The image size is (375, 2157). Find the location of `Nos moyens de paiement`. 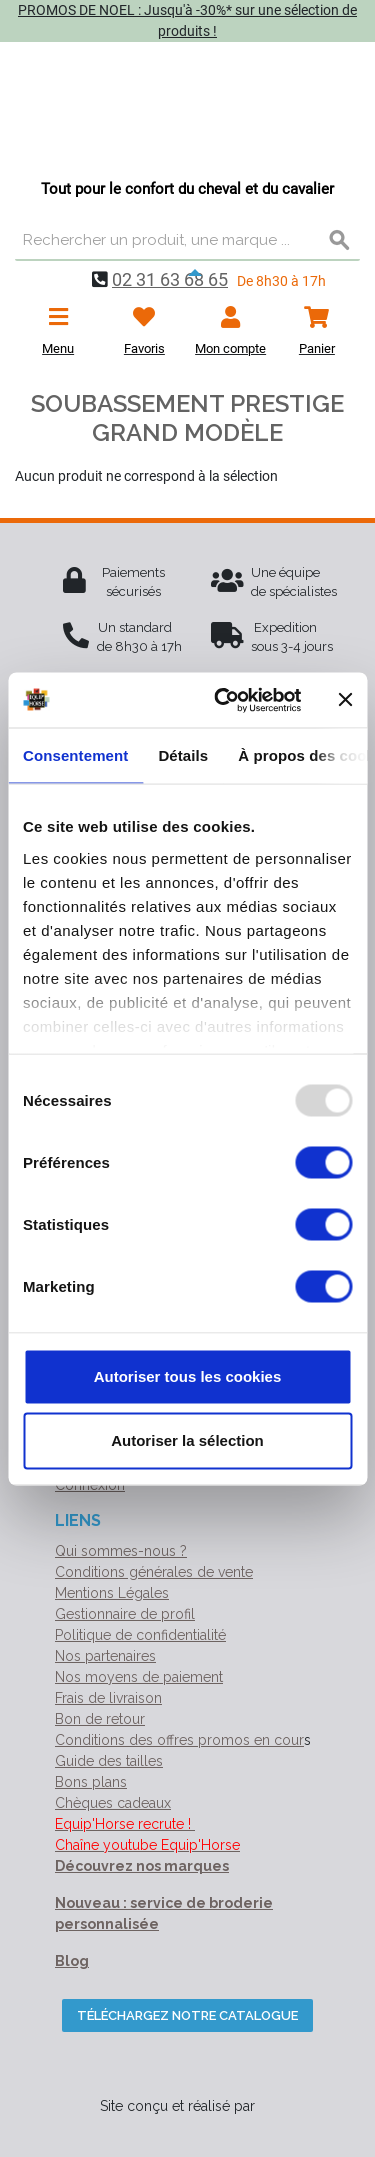

Nos moyens de paiement is located at coordinates (139, 1677).